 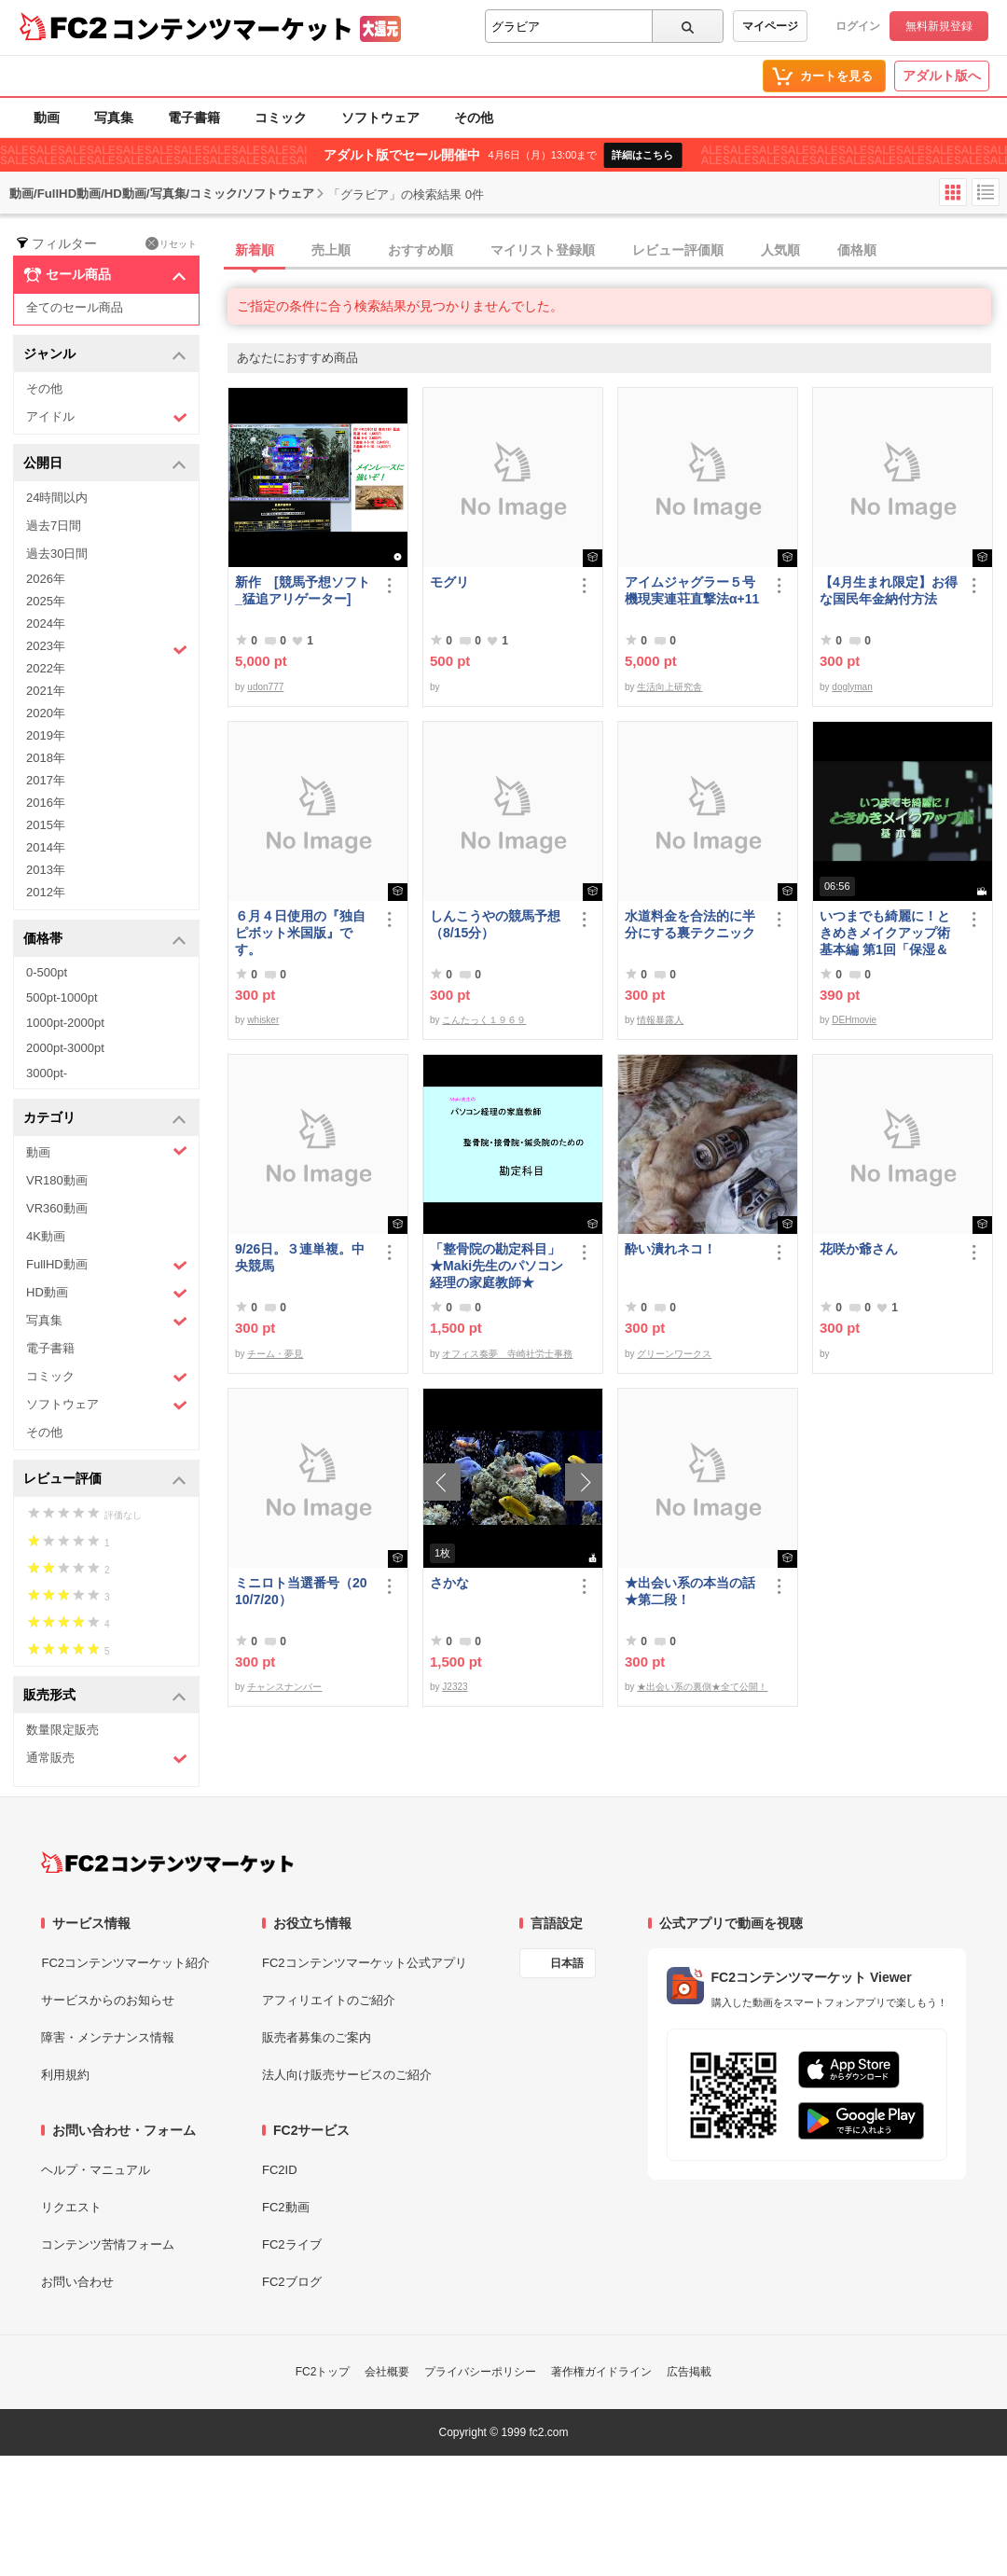 I want to click on DEHmovie, so click(x=854, y=1020).